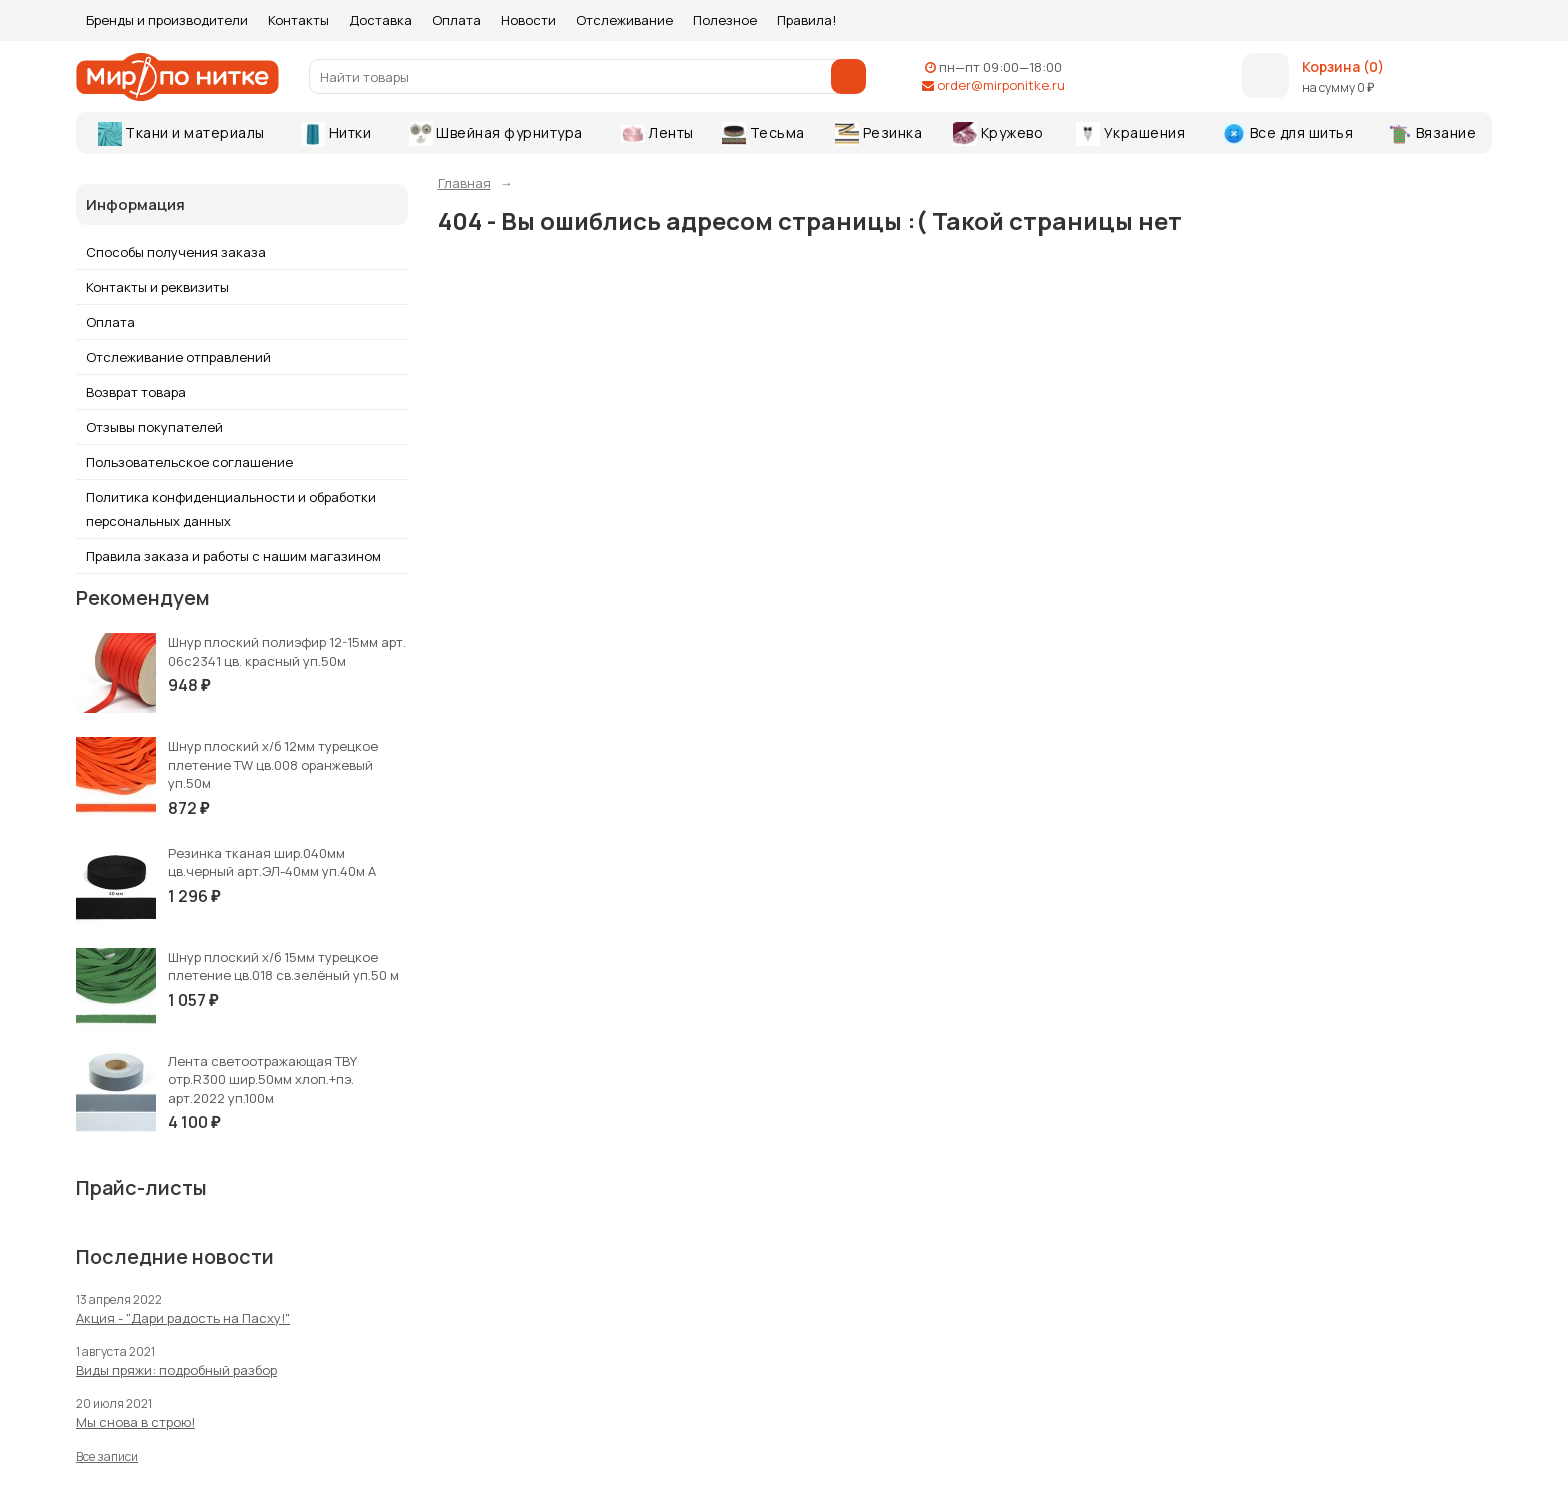 Image resolution: width=1568 pixels, height=1506 pixels. I want to click on Отслеживание, so click(624, 20).